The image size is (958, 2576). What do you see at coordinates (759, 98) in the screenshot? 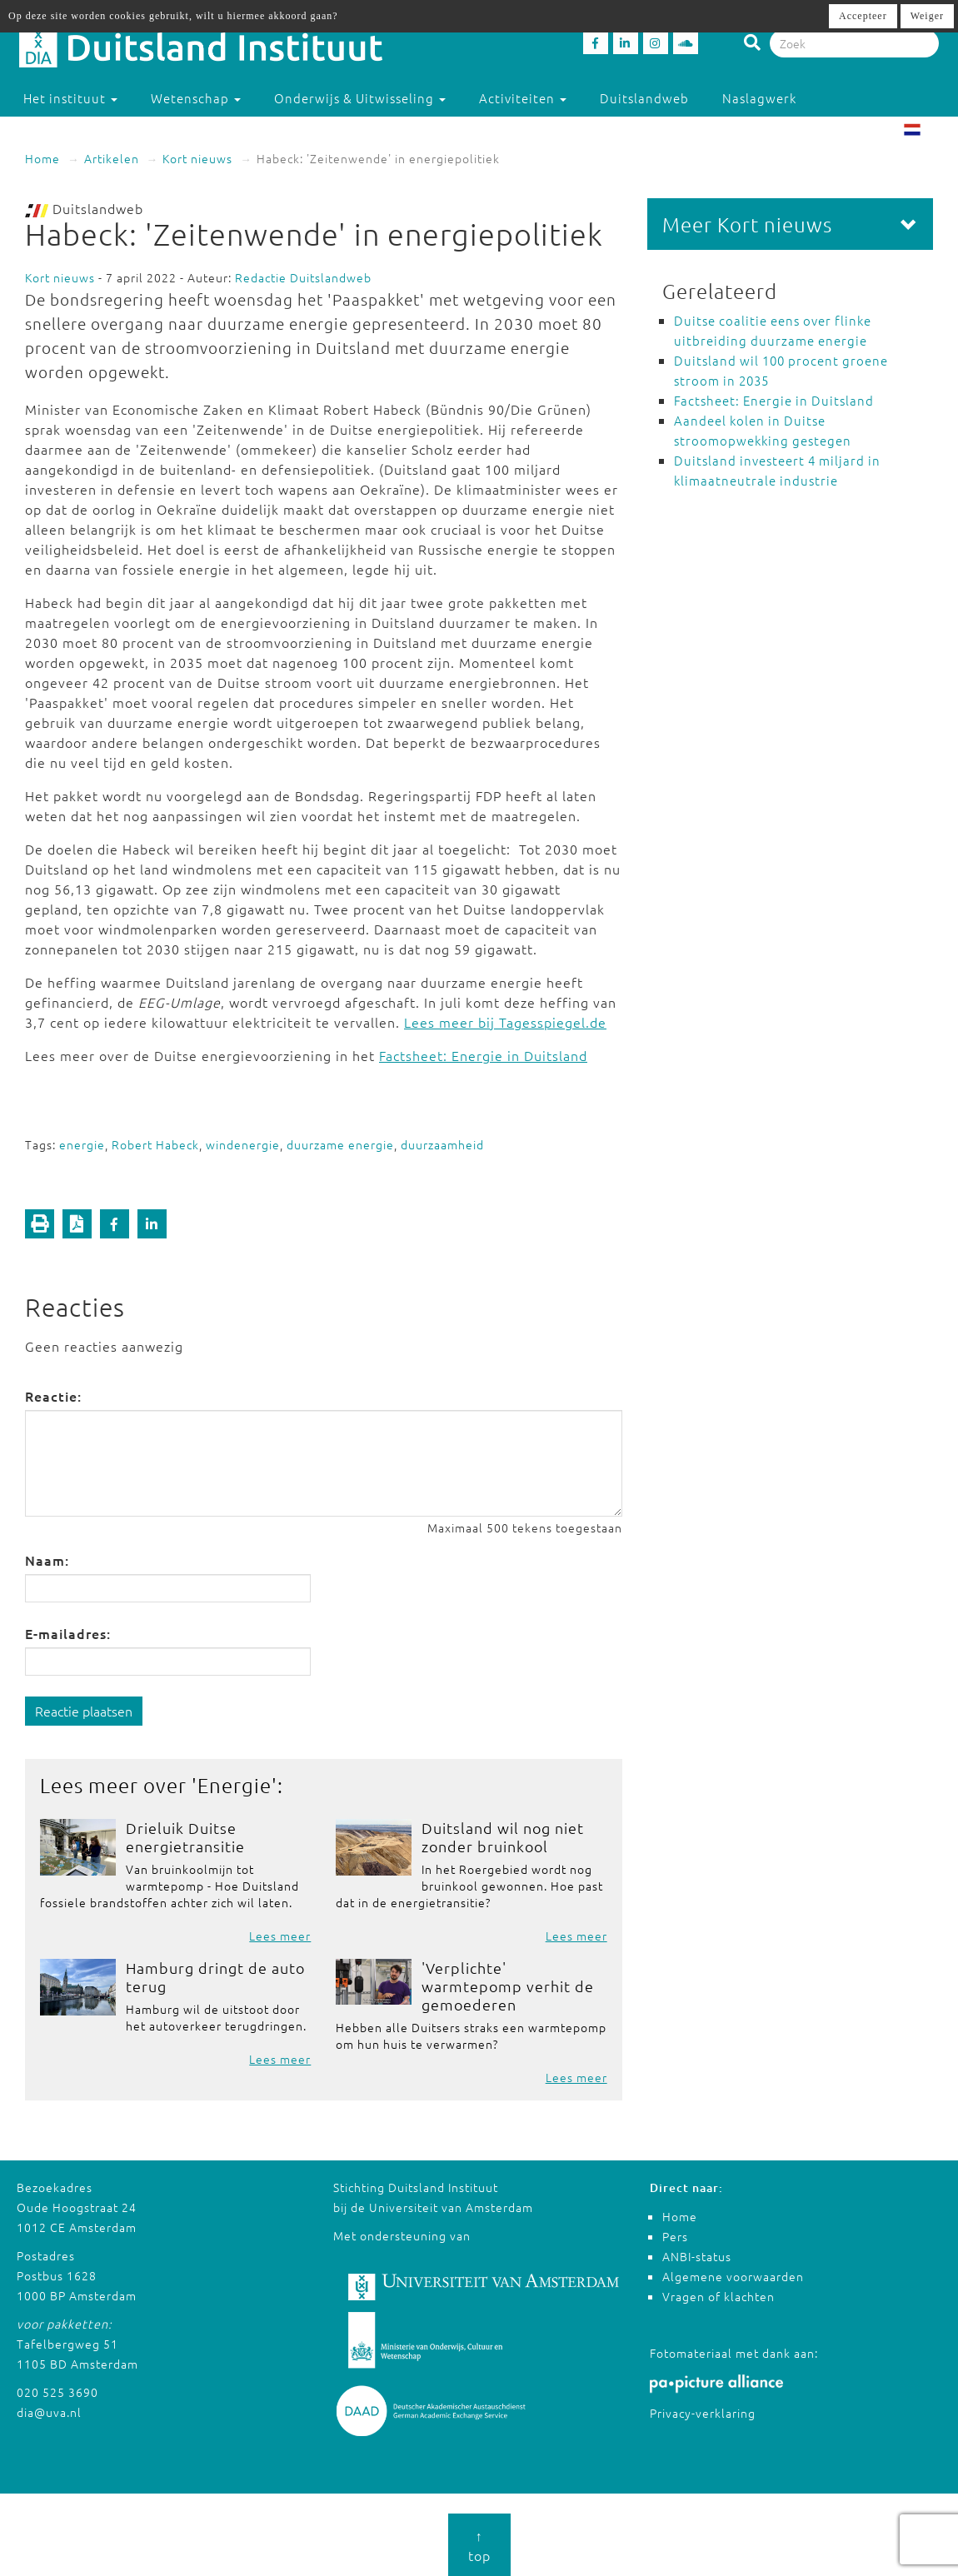
I see `Naslagwerk` at bounding box center [759, 98].